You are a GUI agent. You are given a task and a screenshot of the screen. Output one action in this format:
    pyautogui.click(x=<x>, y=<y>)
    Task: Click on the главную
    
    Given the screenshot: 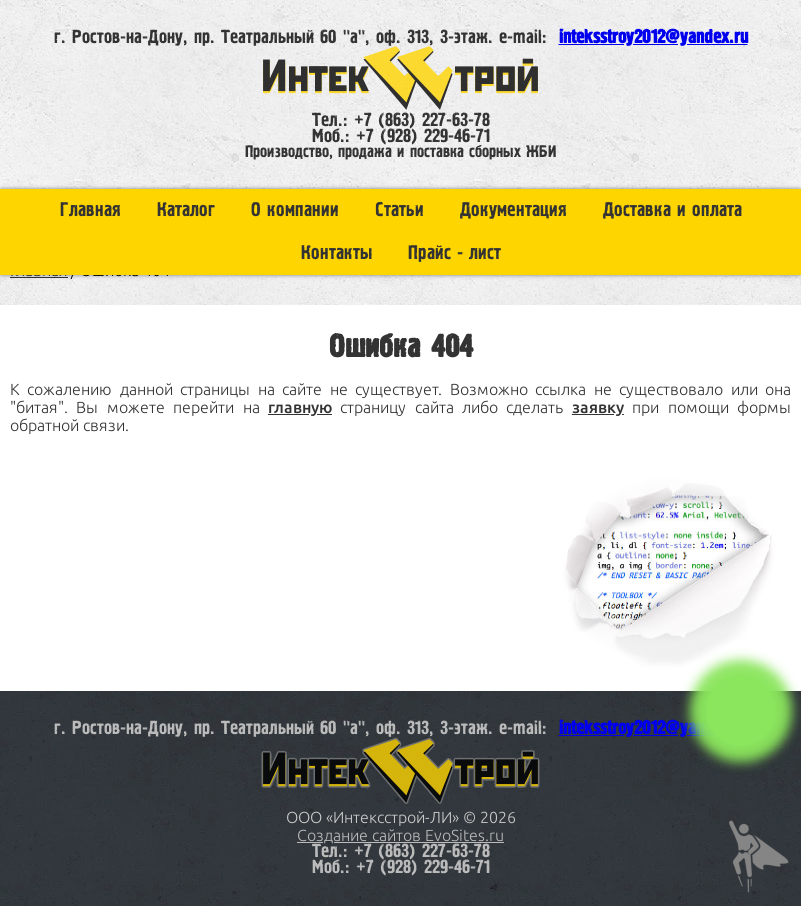 What is the action you would take?
    pyautogui.click(x=300, y=407)
    